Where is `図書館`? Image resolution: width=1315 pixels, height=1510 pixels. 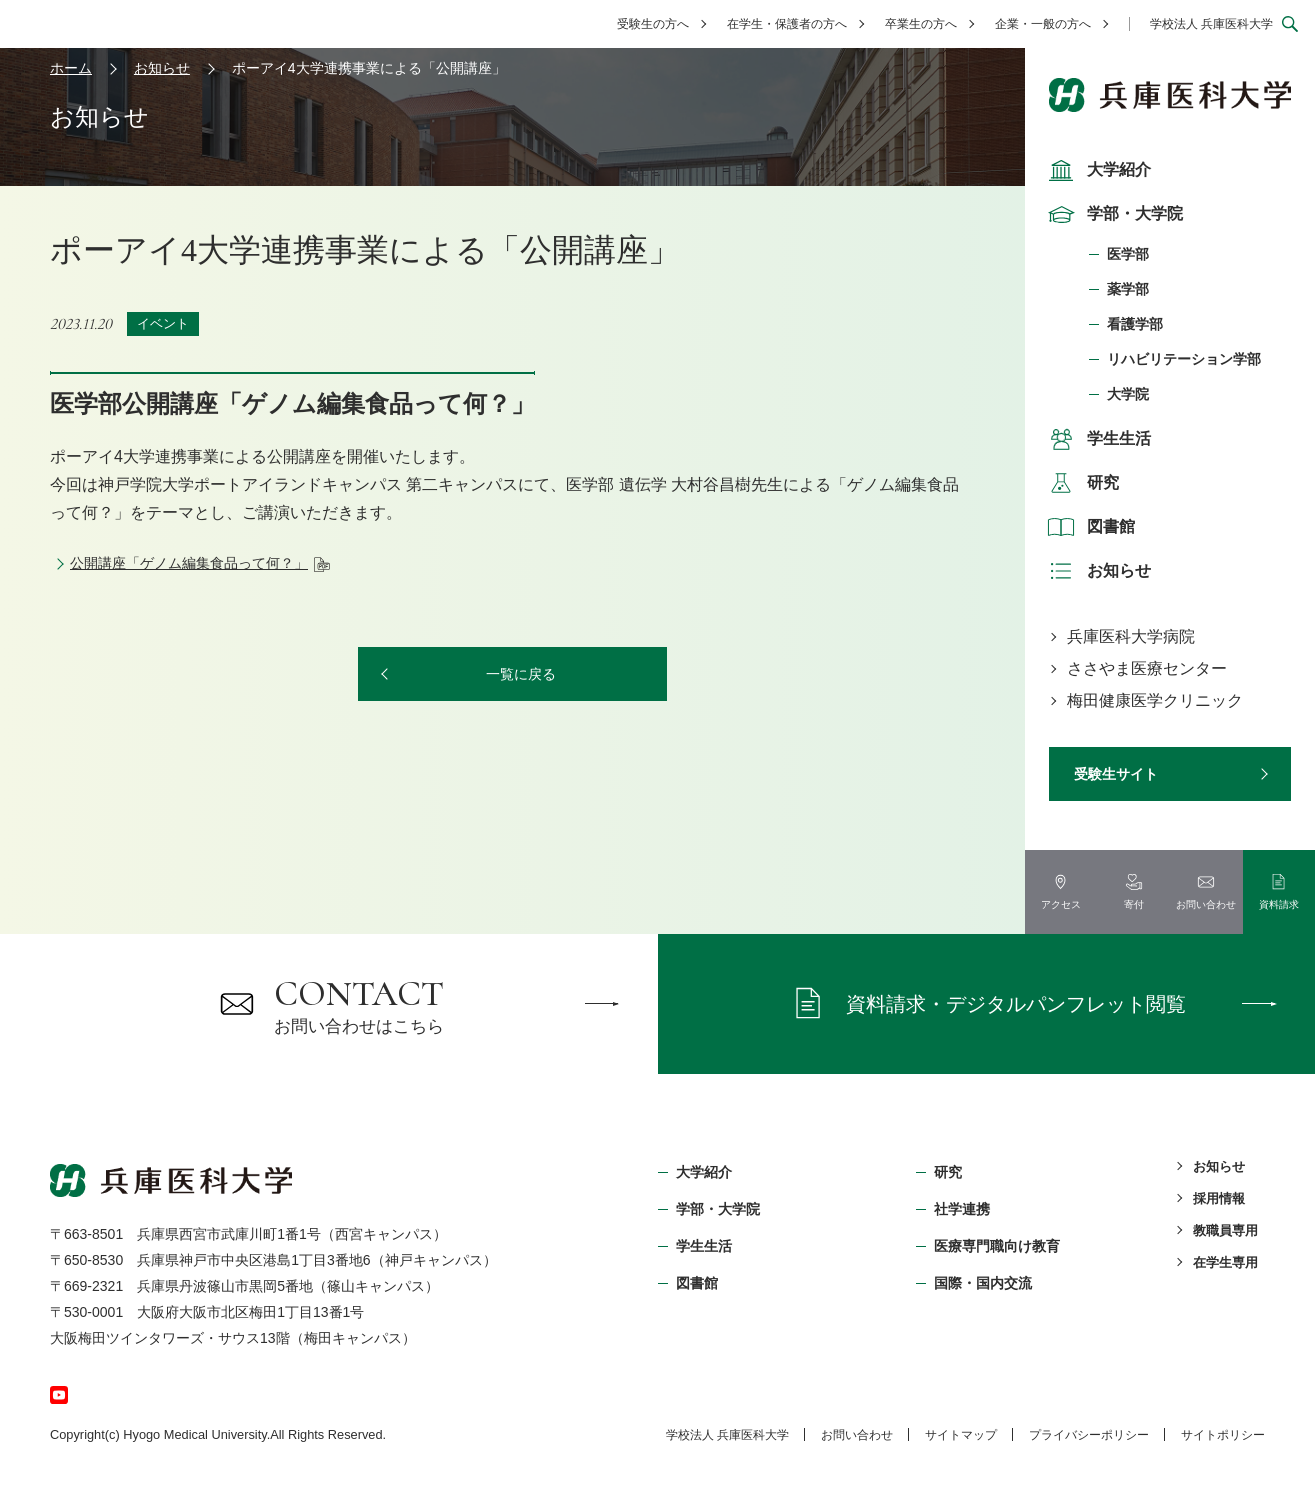
図書館 is located at coordinates (1089, 527).